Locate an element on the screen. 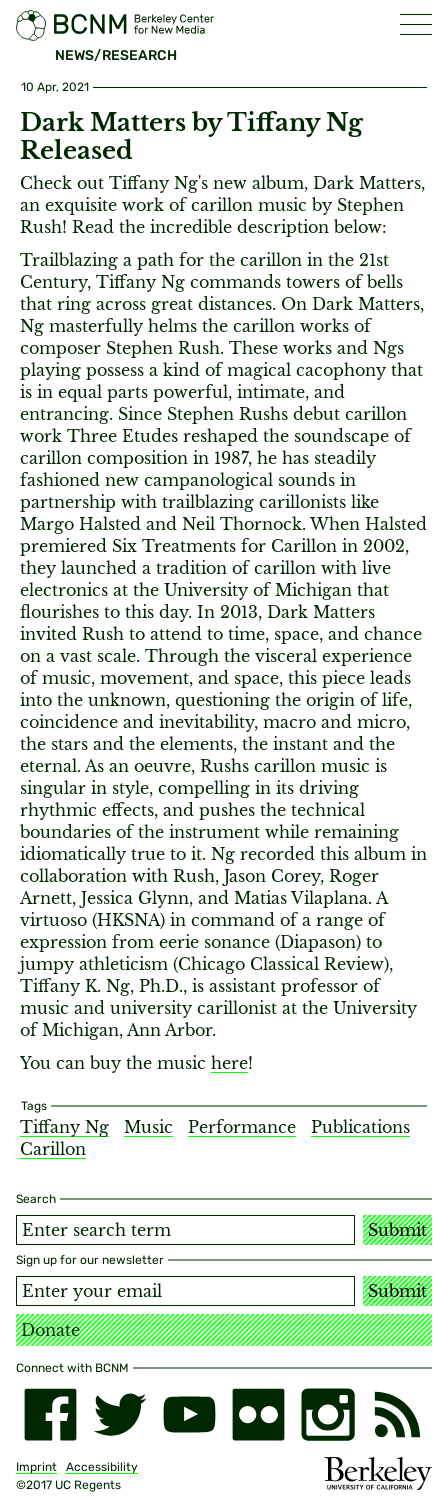  [twitter] is located at coordinates (119, 1414).